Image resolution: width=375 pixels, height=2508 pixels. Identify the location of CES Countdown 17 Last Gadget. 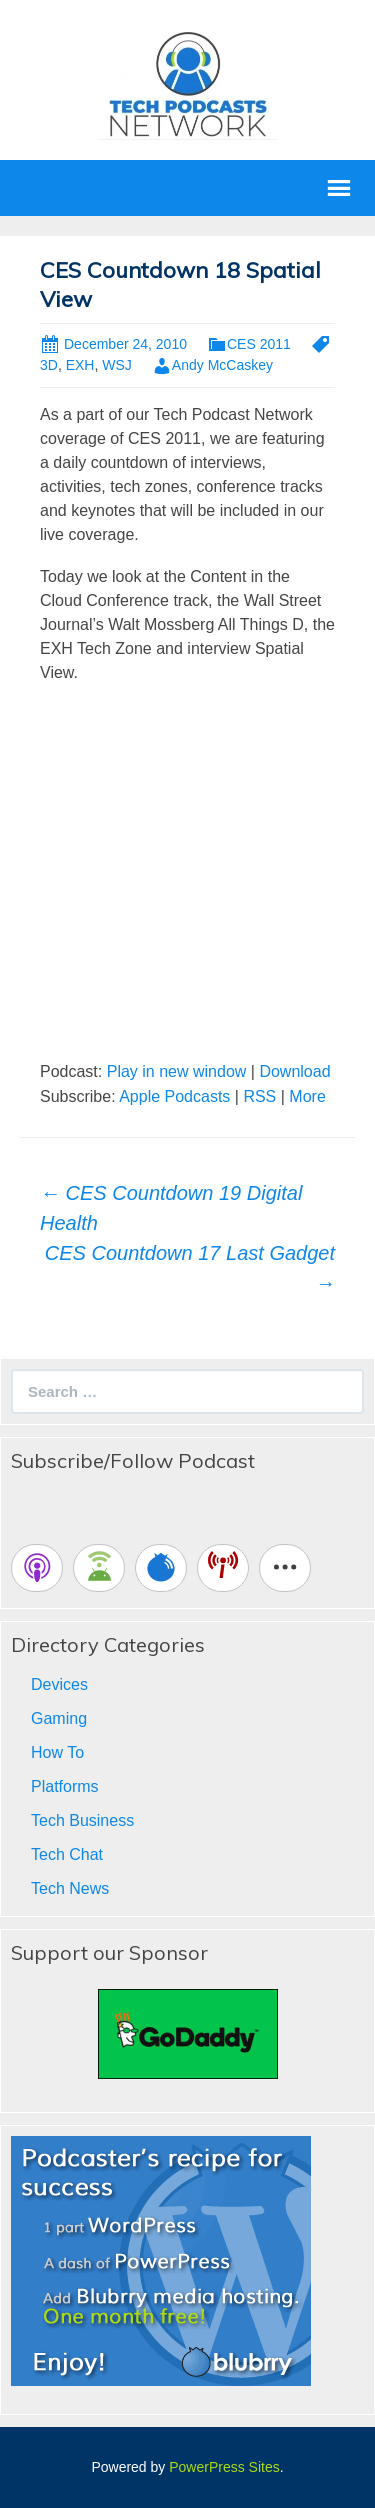
(190, 1268).